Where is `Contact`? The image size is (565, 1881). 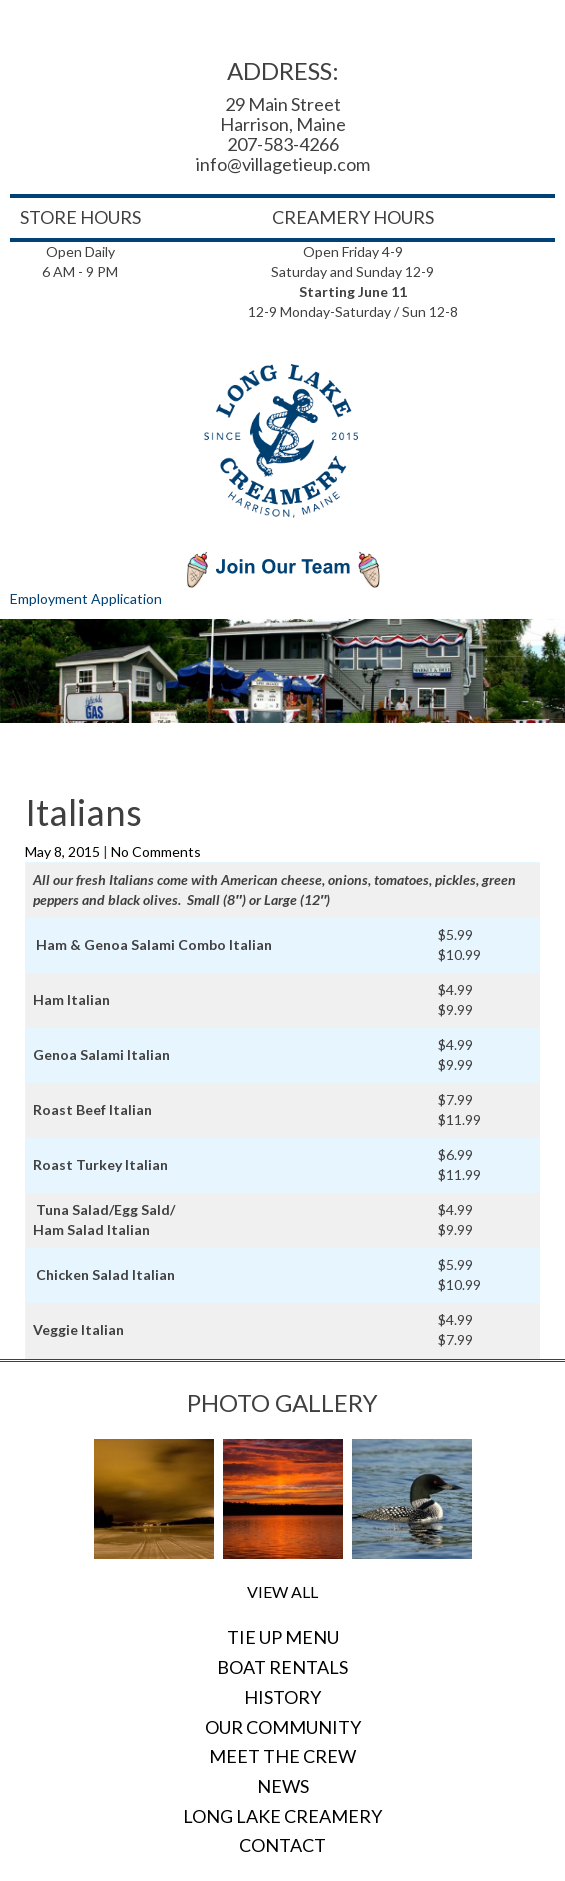
Contact is located at coordinates (282, 1845).